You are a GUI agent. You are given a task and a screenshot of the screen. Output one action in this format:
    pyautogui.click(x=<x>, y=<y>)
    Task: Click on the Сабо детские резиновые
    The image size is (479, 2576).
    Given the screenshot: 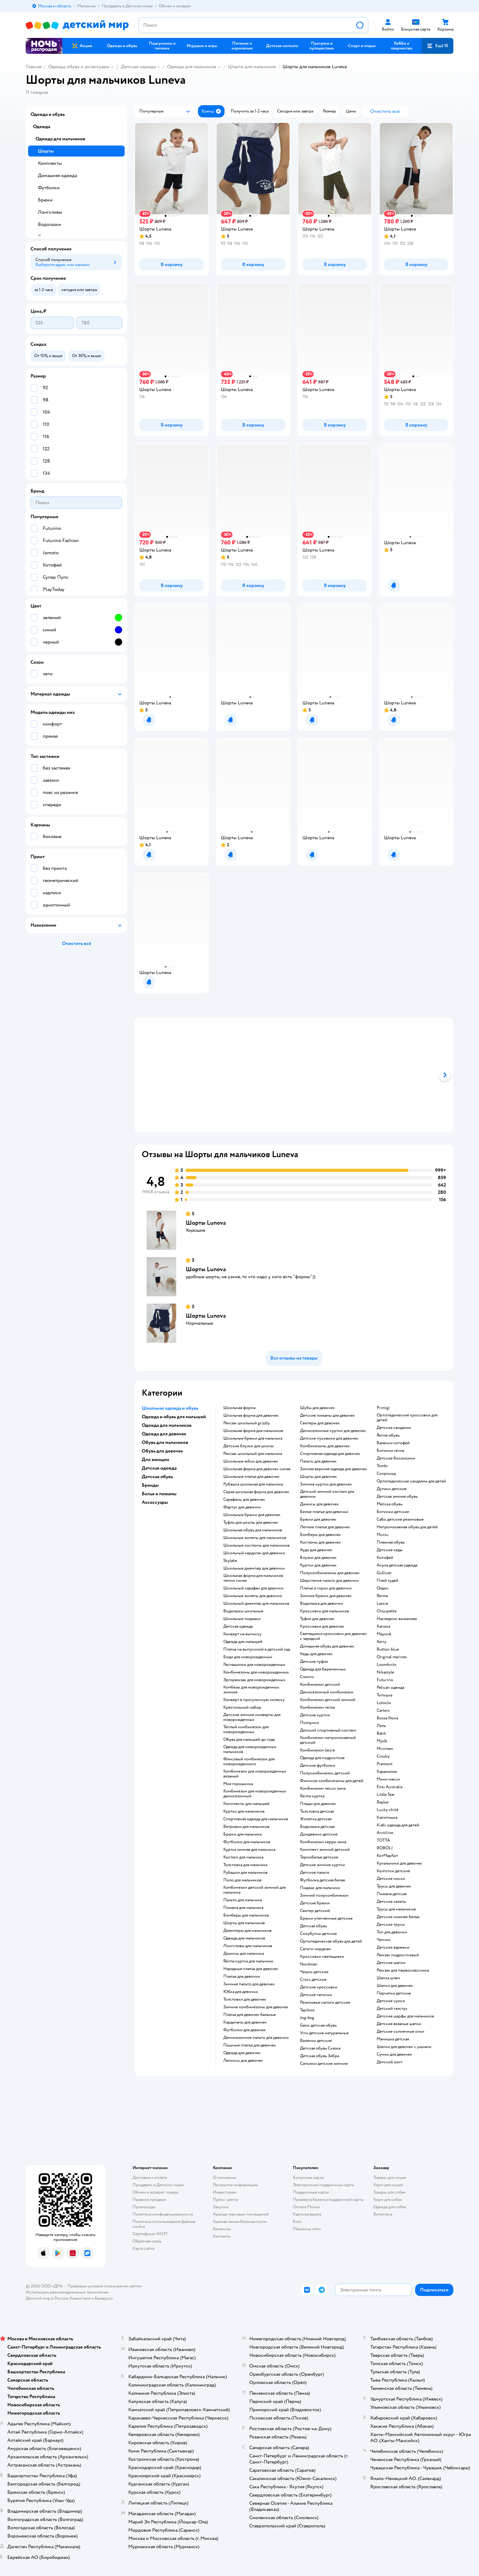 What is the action you would take?
    pyautogui.click(x=400, y=1519)
    